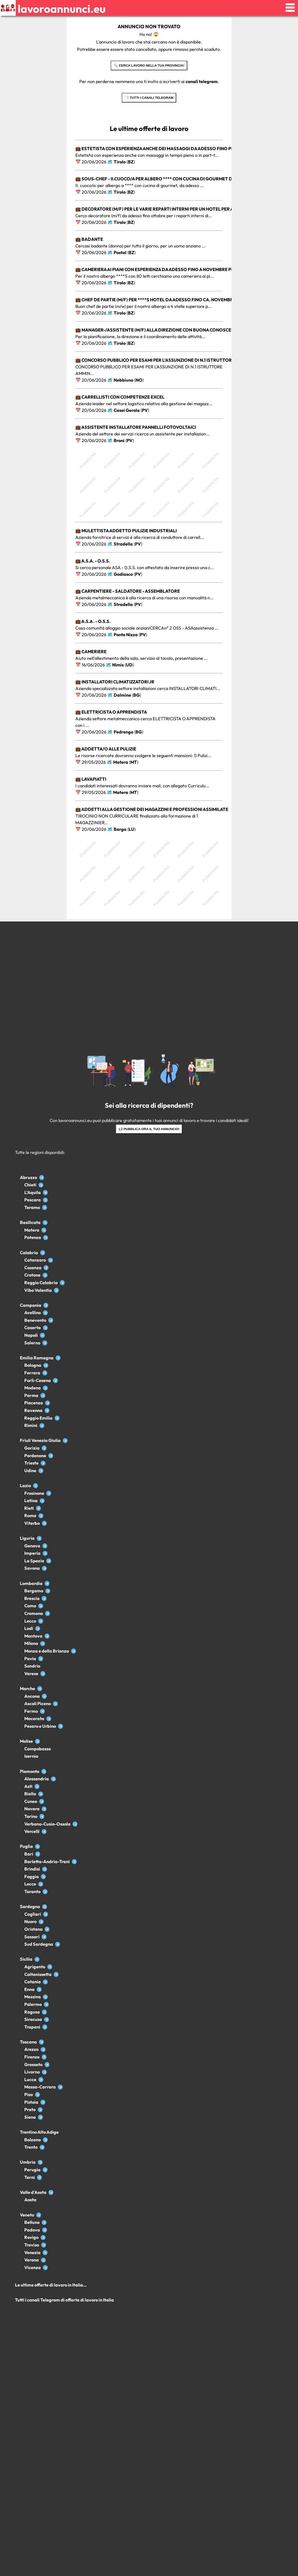 This screenshot has width=298, height=2576. Describe the element at coordinates (30, 1816) in the screenshot. I see `Torino` at that location.